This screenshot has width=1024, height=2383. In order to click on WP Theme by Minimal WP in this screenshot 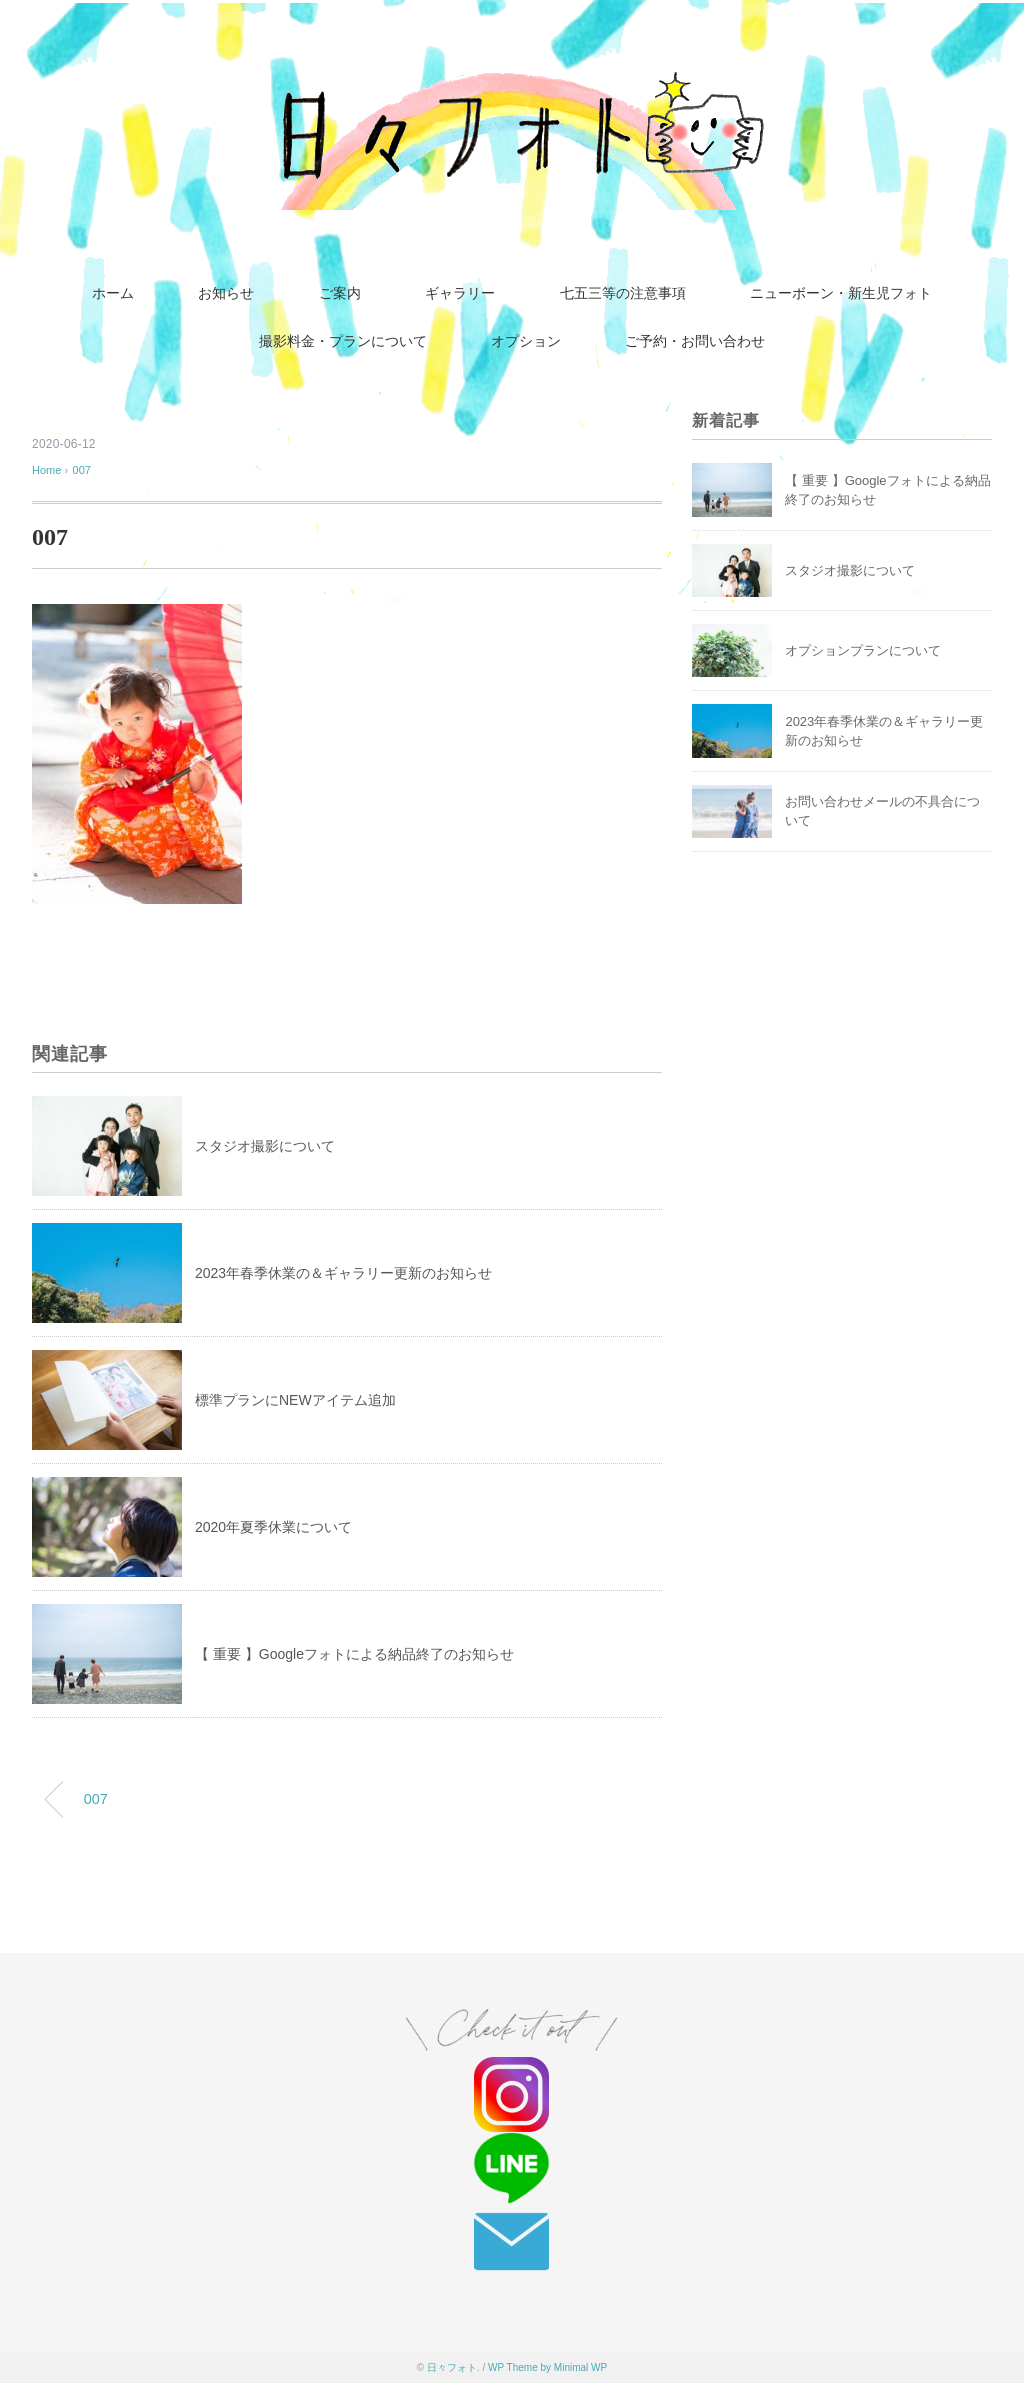, I will do `click(547, 2367)`.